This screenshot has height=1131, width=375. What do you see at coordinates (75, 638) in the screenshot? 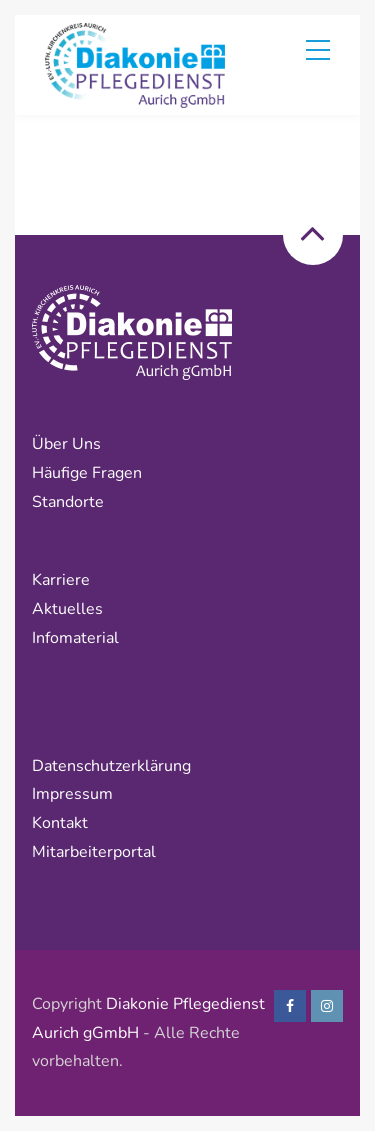
I see `Infomaterial` at bounding box center [75, 638].